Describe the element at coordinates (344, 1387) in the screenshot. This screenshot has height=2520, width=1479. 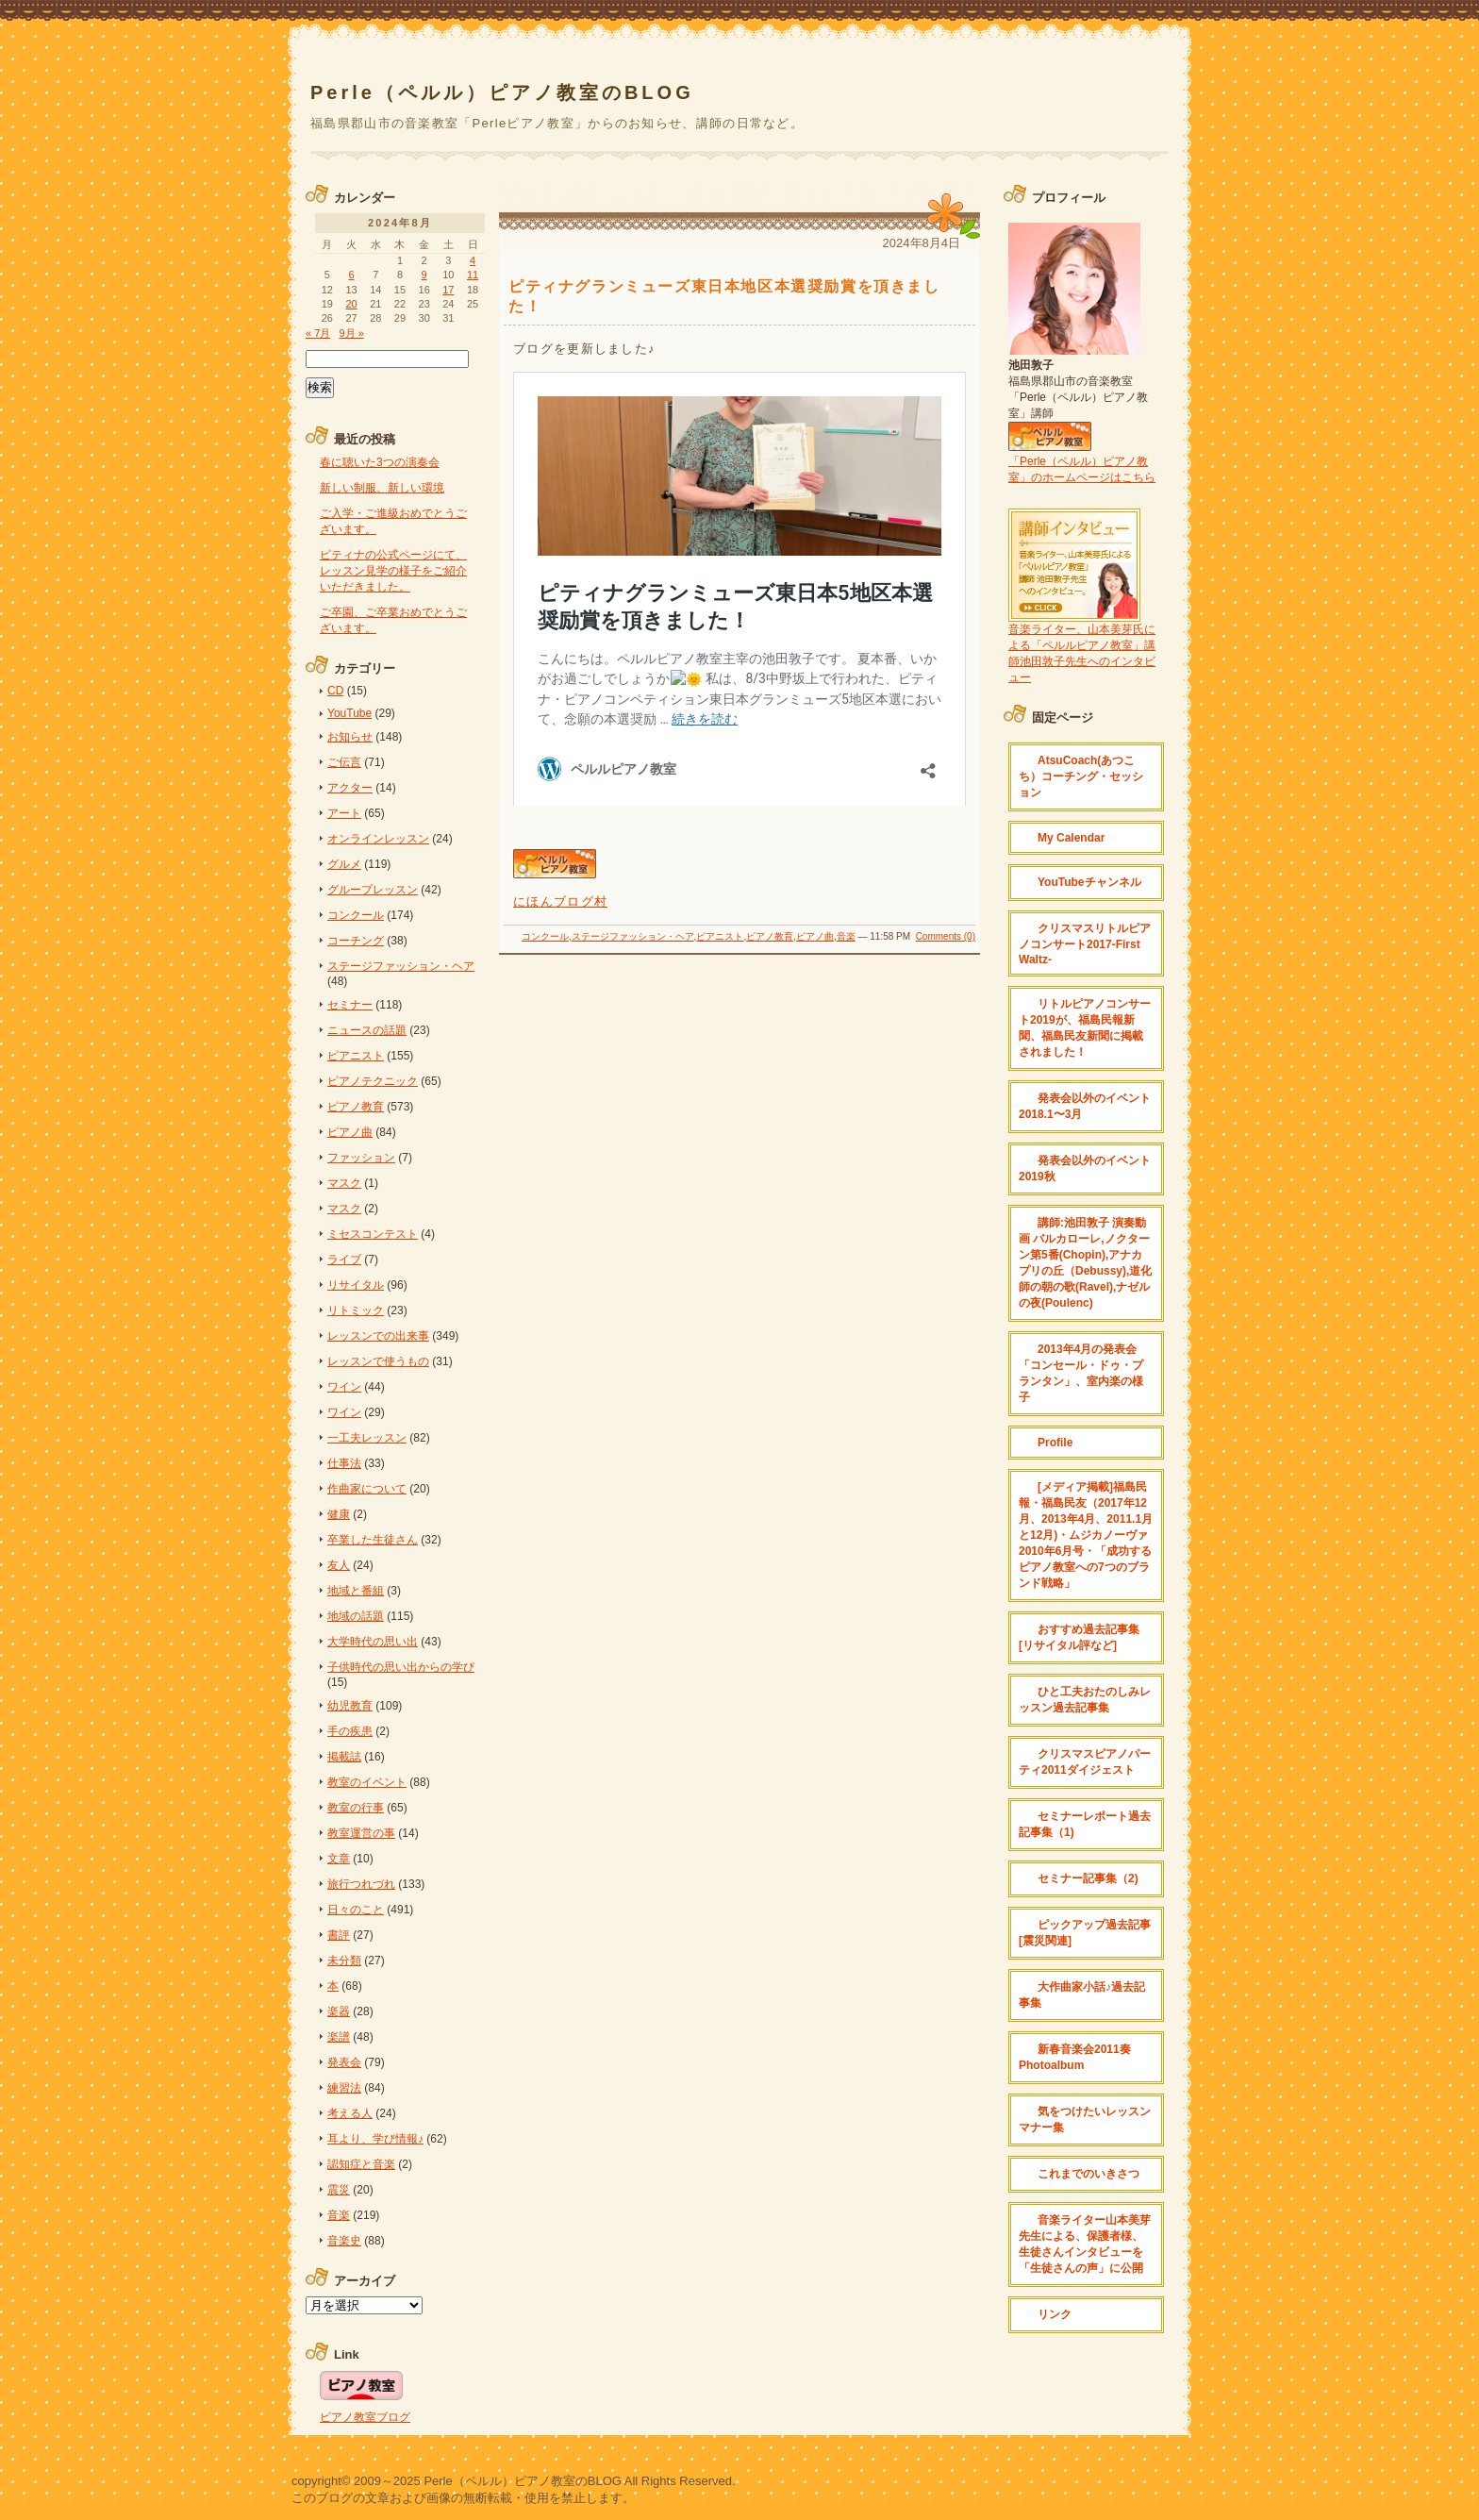
I see `ワイン` at that location.